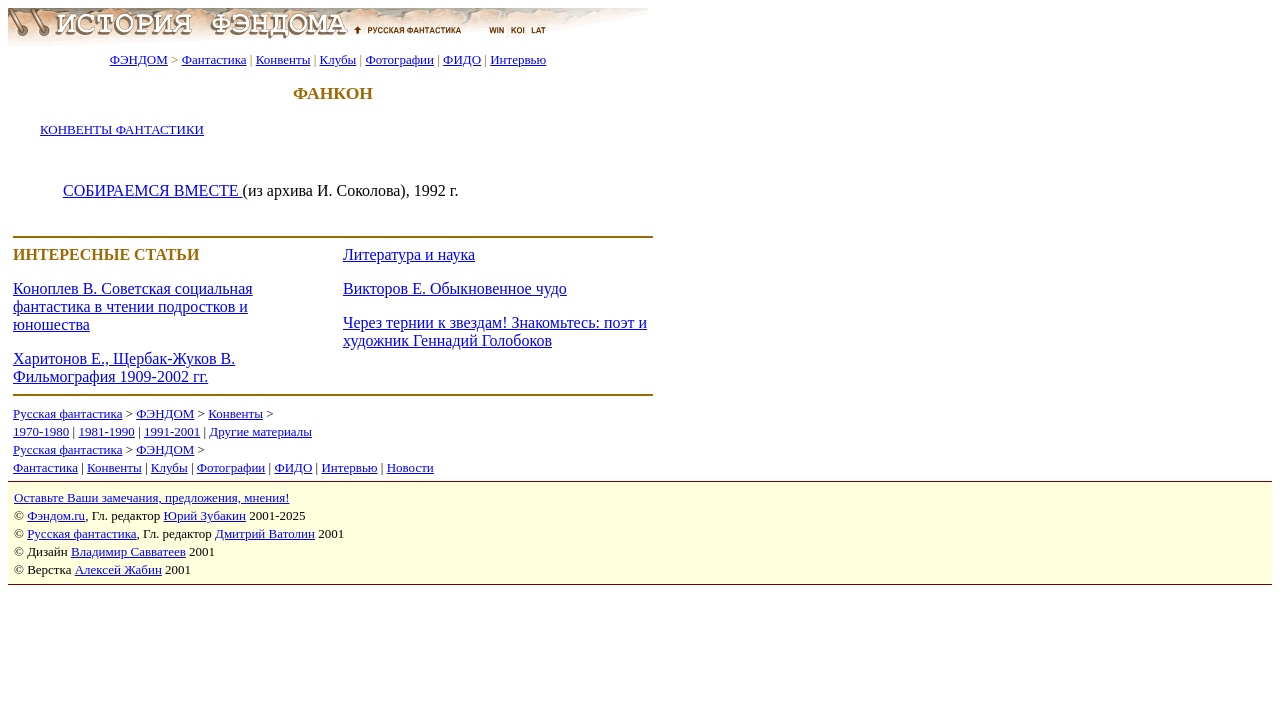  Describe the element at coordinates (455, 288) in the screenshot. I see `Викторов Е. Обыкновенное чудо` at that location.